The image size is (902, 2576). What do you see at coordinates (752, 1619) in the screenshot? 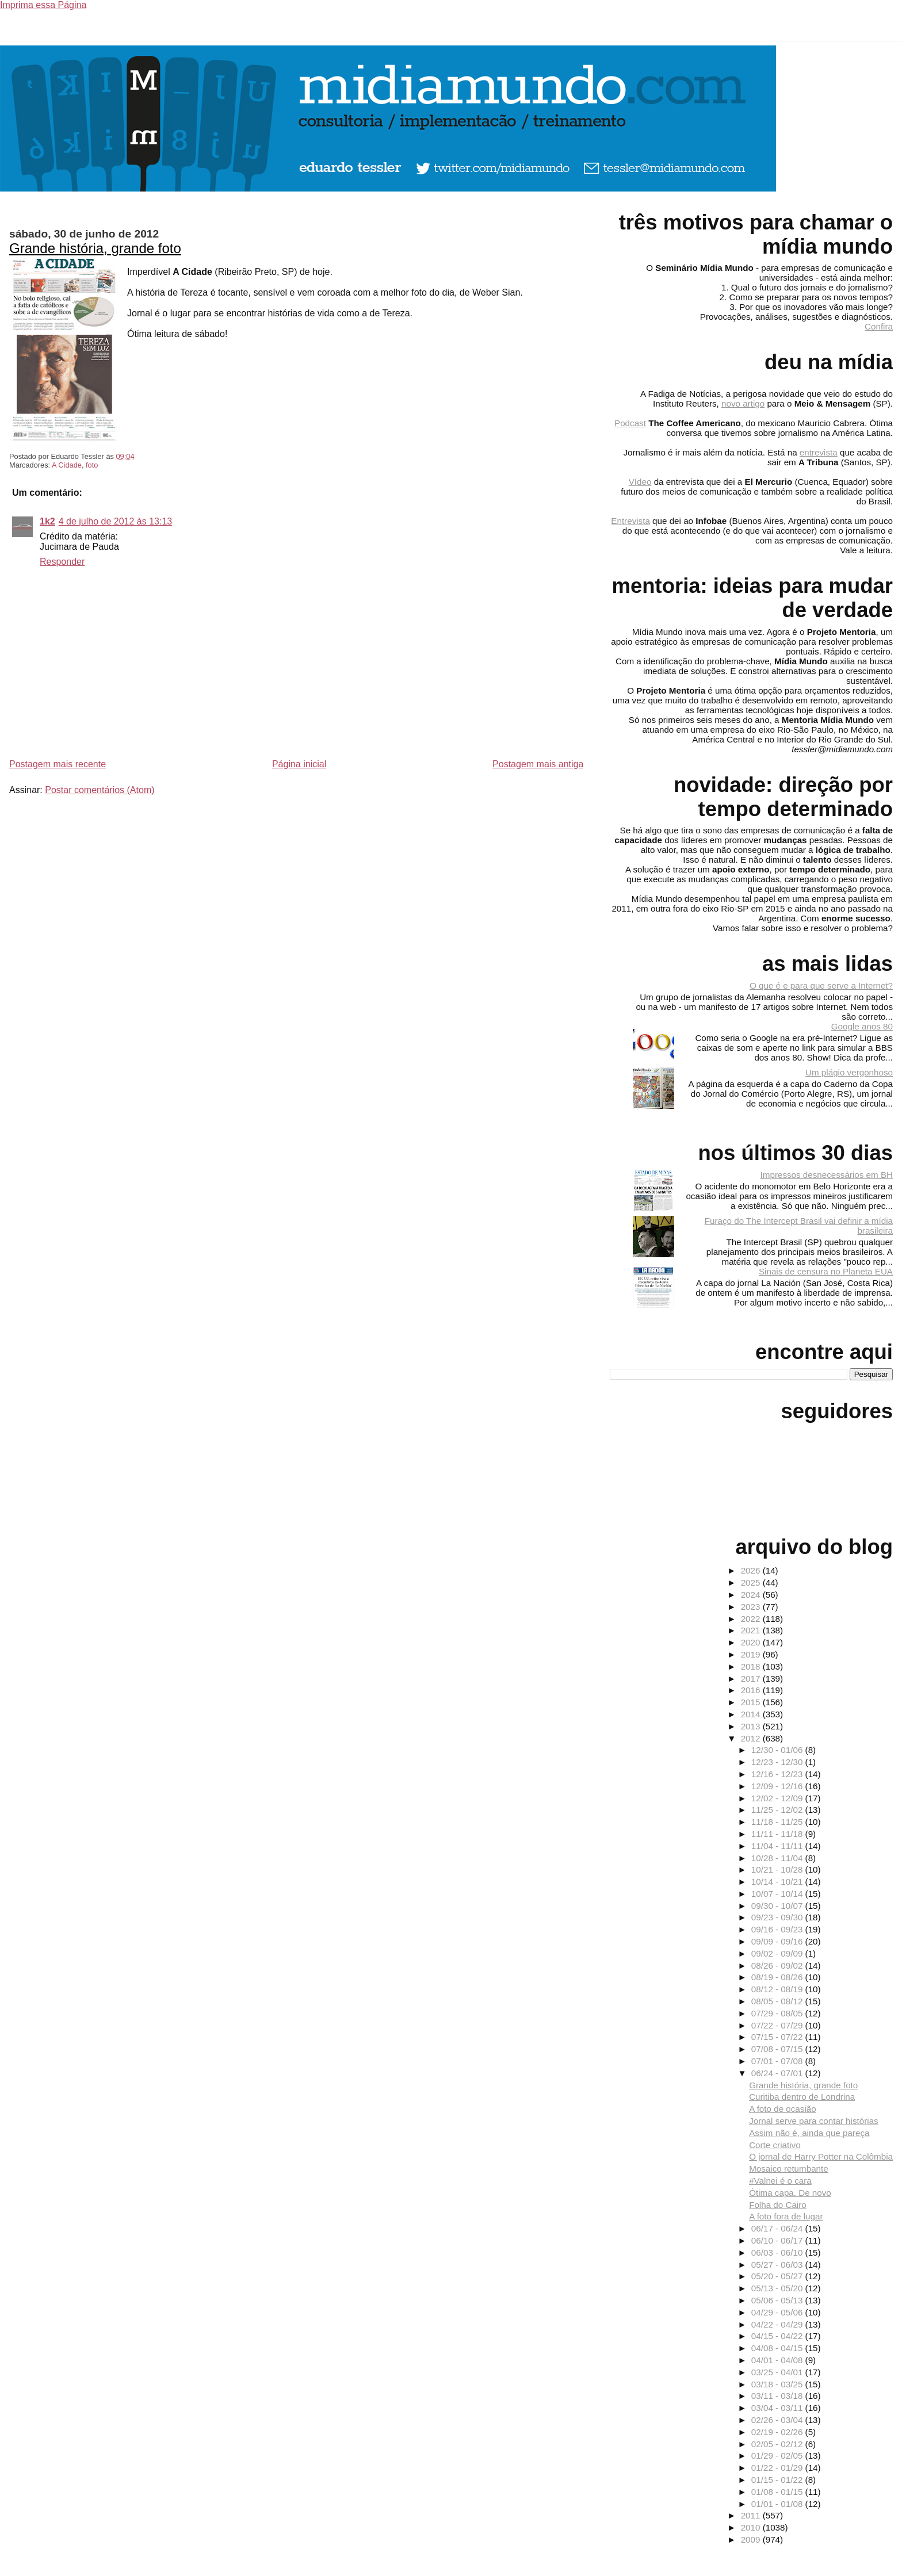
I see `2022` at bounding box center [752, 1619].